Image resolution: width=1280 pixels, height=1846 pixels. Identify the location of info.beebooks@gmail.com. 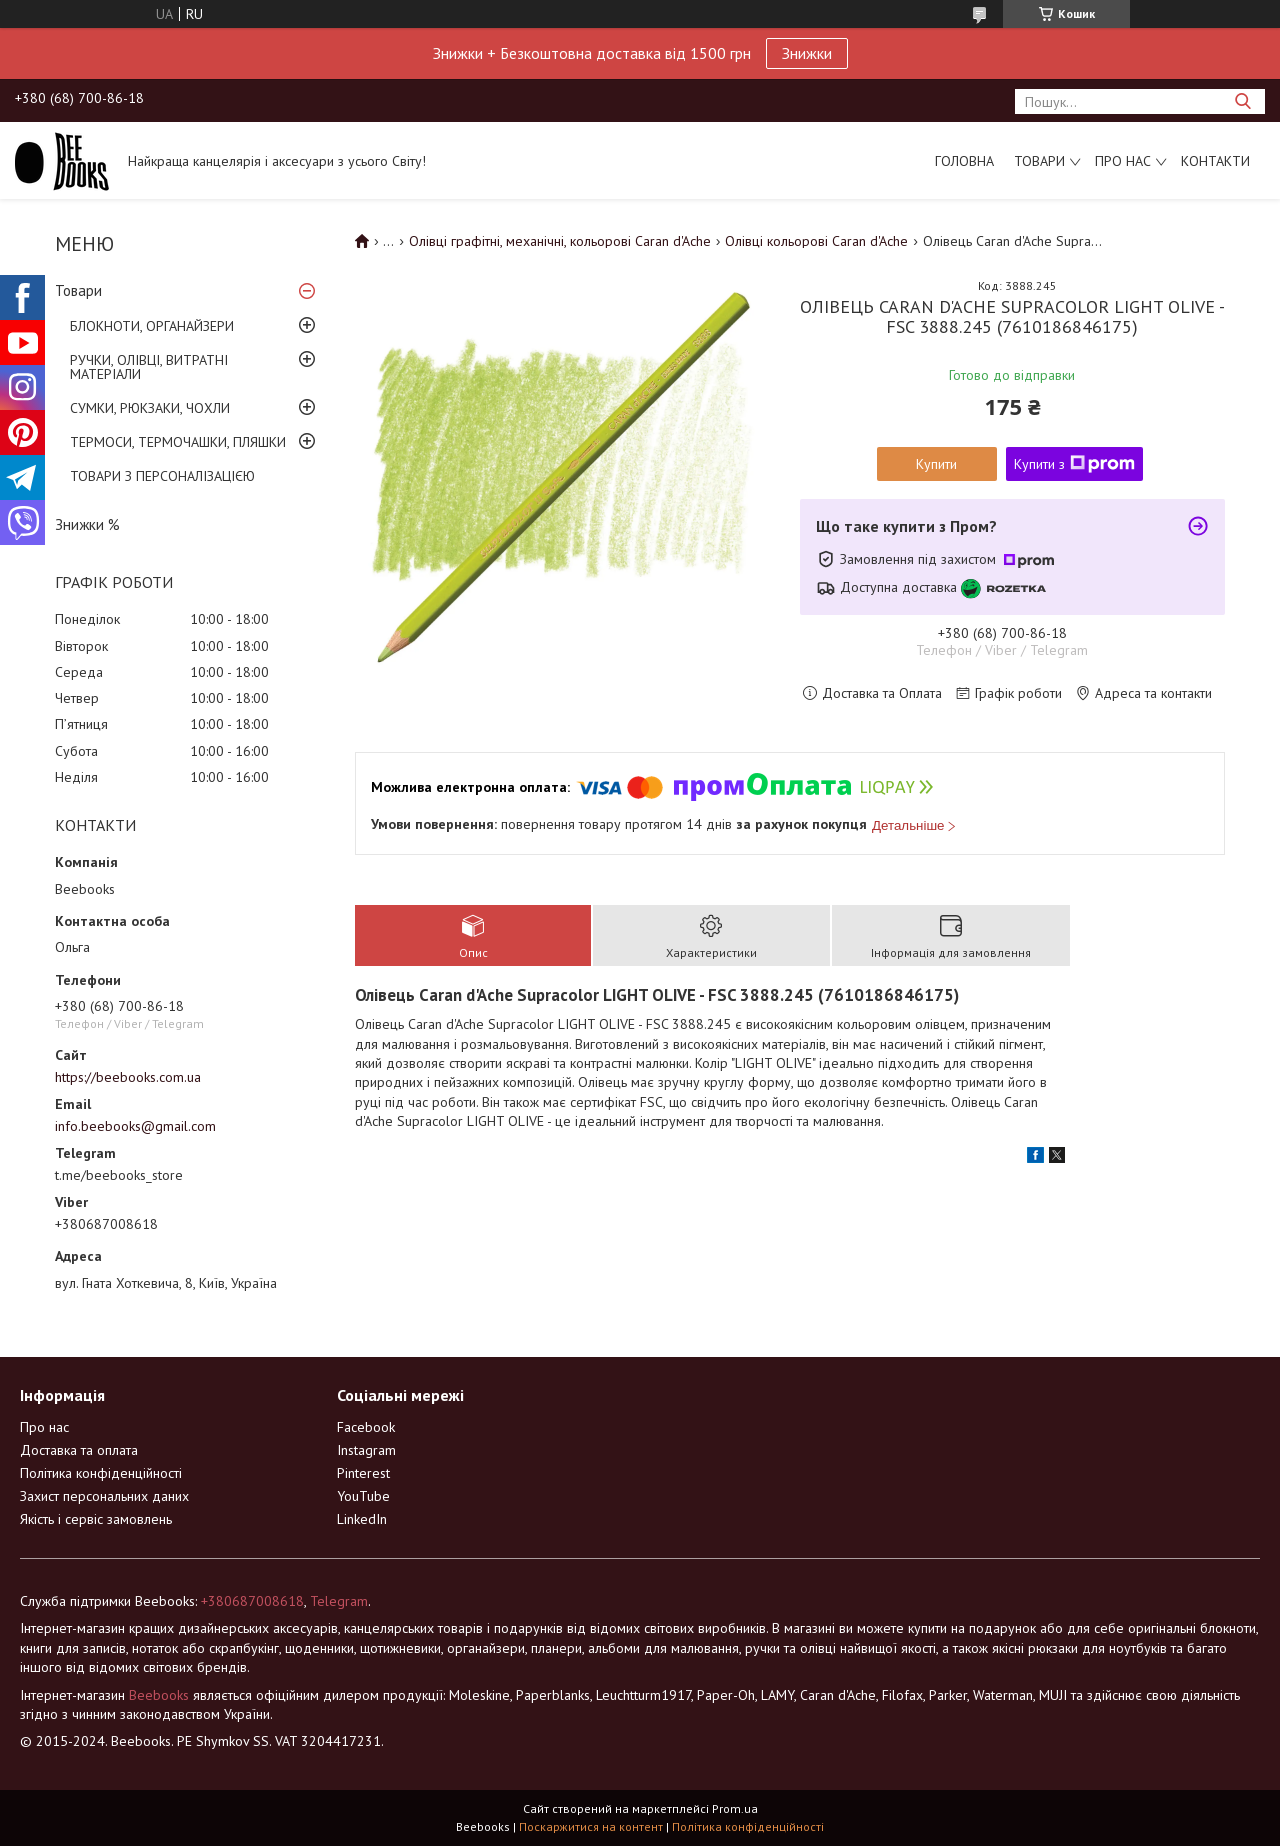
(135, 1126).